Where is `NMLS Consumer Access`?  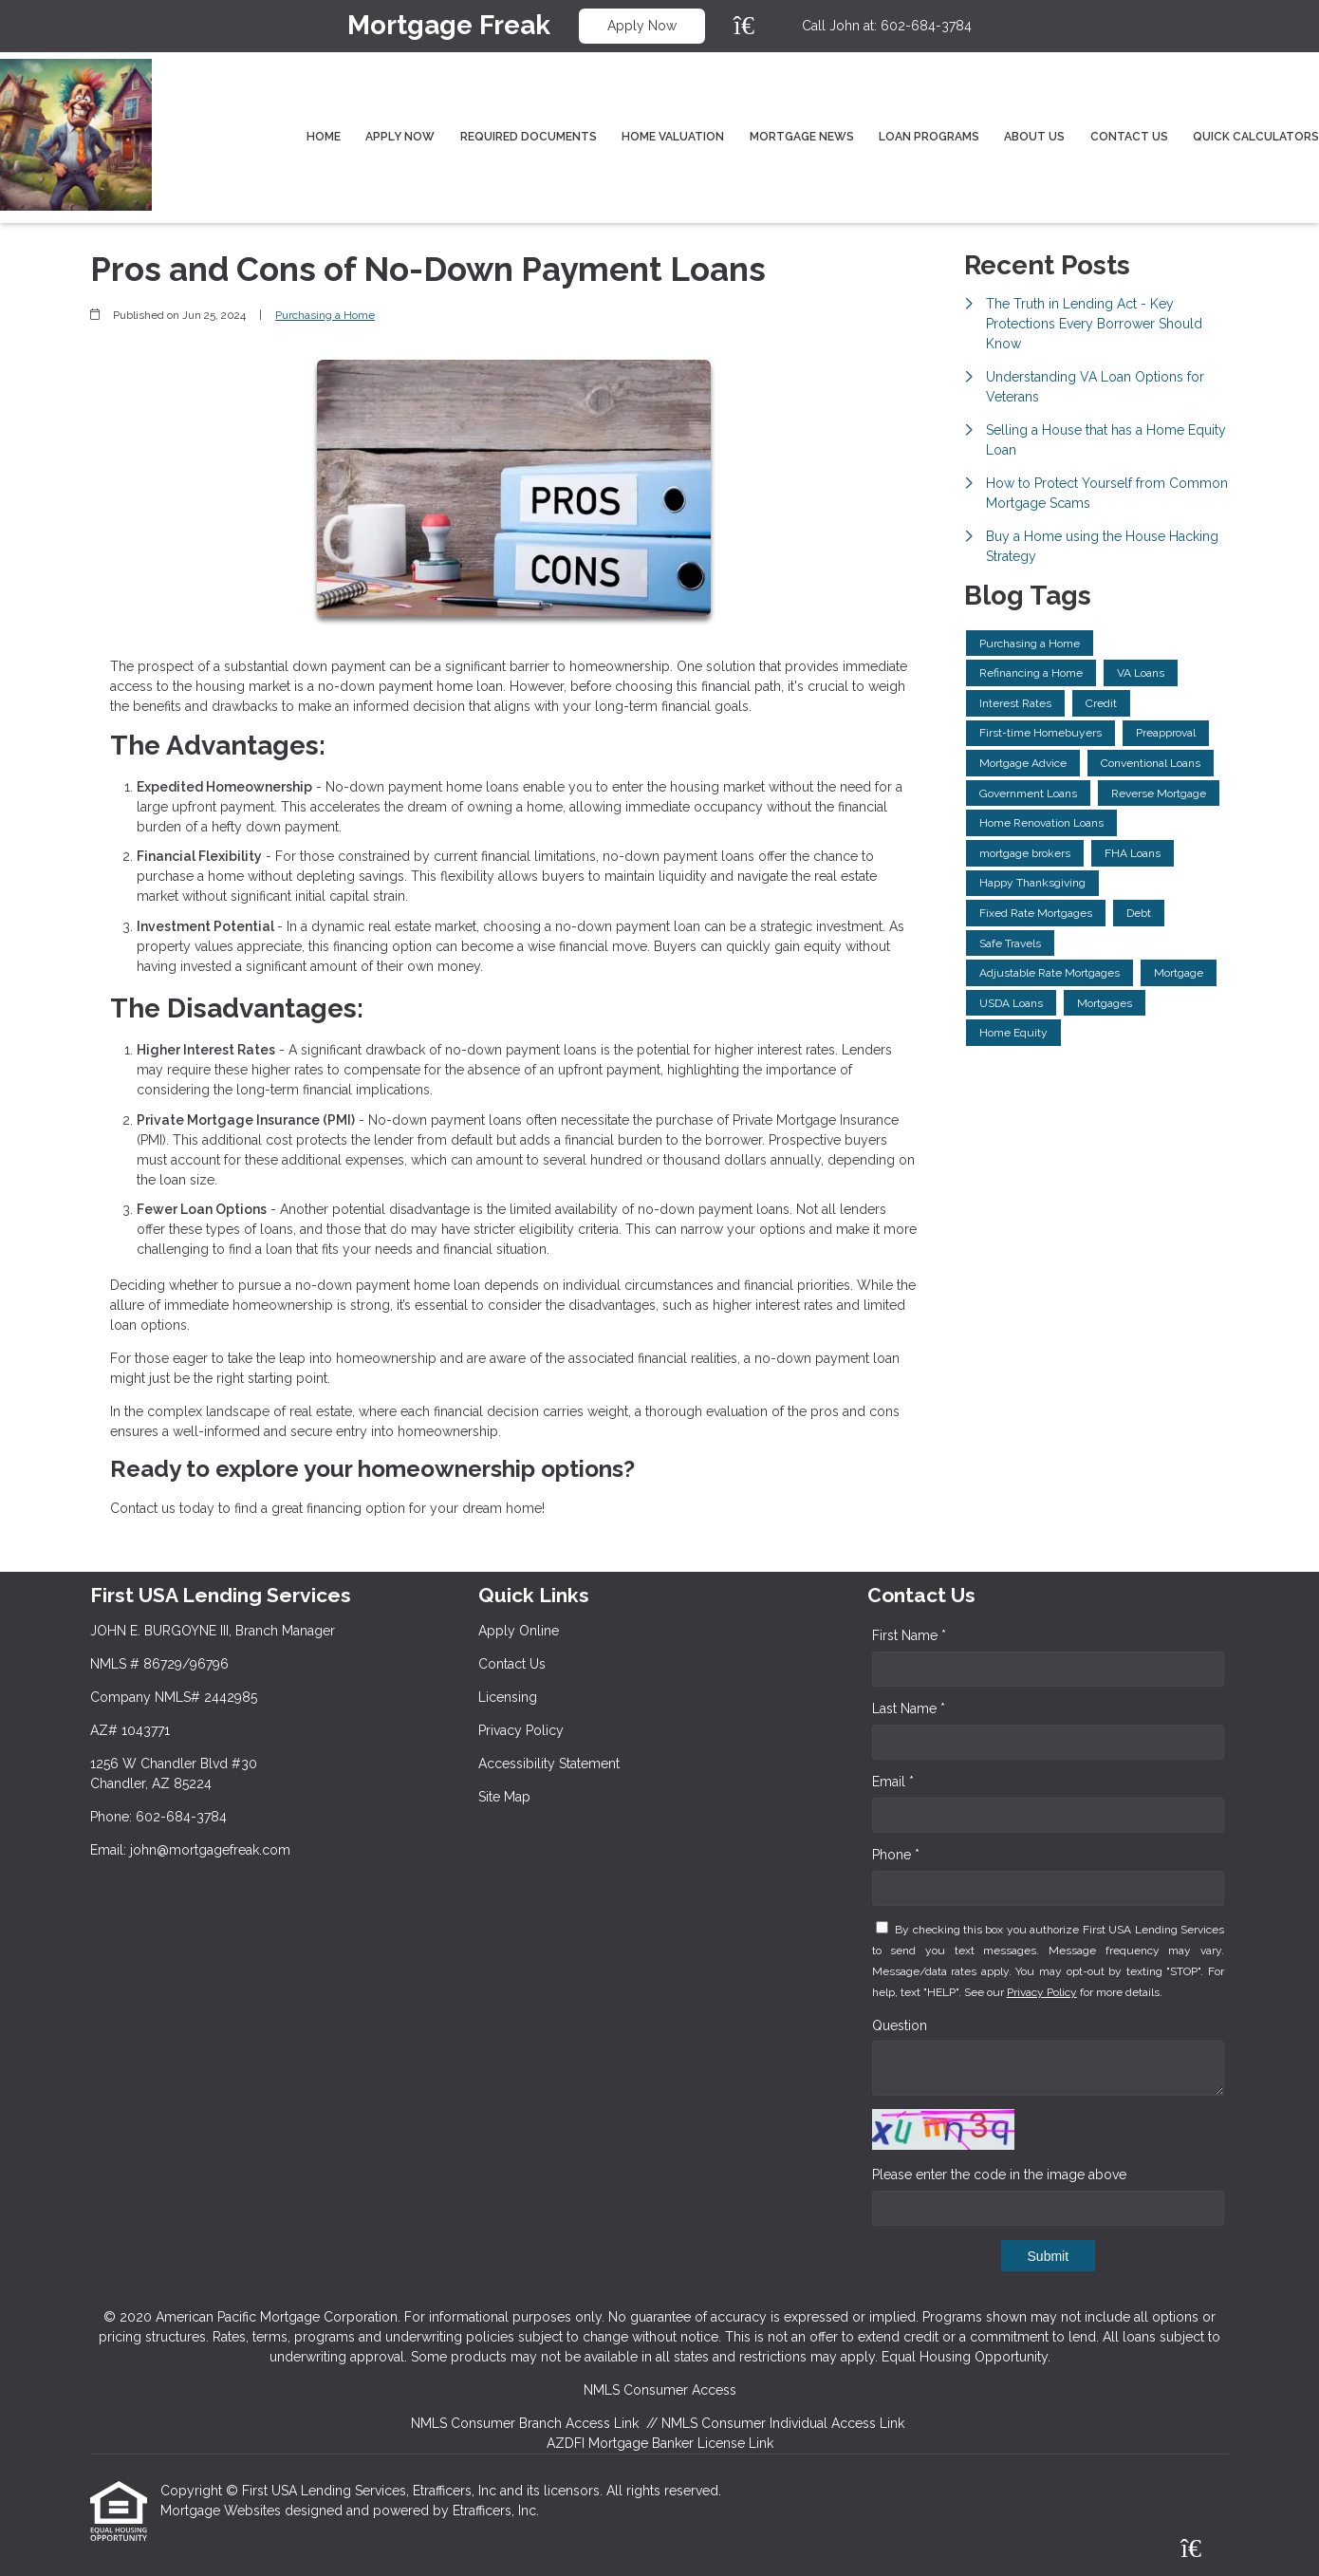 NMLS Consumer Access is located at coordinates (660, 2390).